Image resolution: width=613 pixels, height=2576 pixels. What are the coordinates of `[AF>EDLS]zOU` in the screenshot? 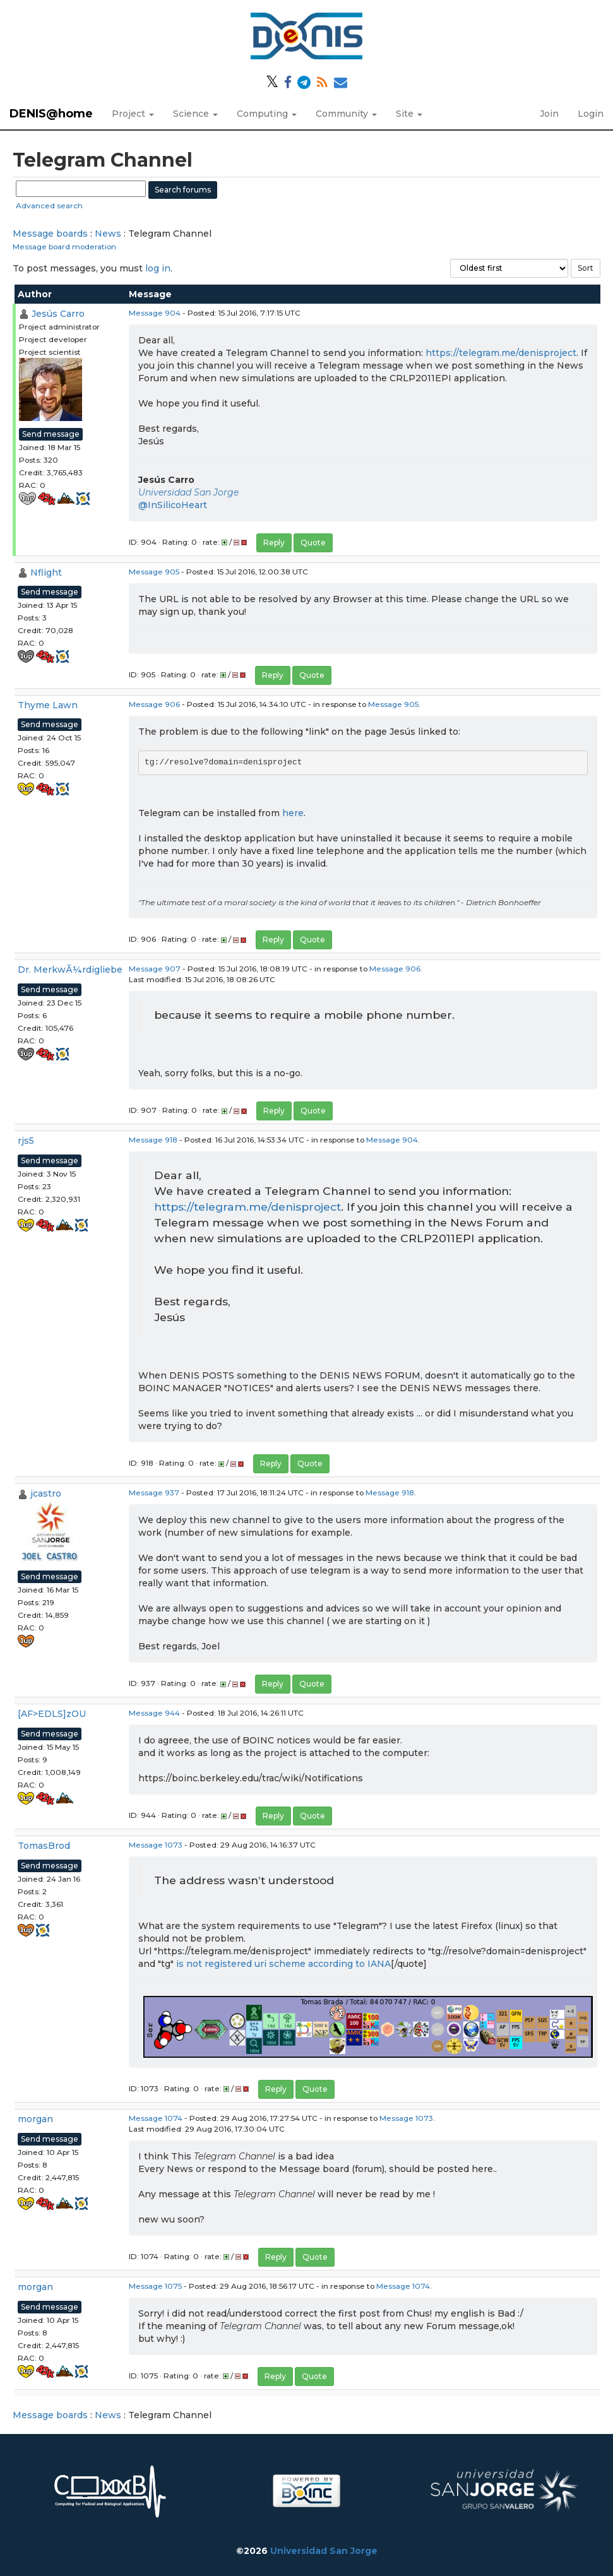 It's located at (52, 1713).